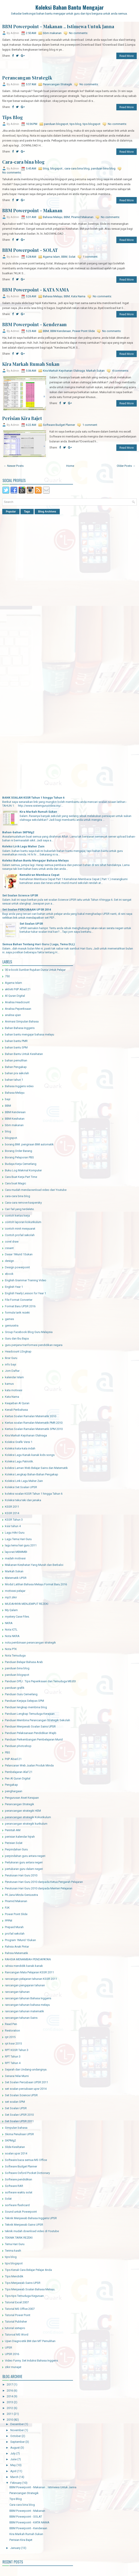 The image size is (139, 2576). What do you see at coordinates (23, 846) in the screenshot?
I see `Koleksi Lirik Lagu Maher Zain` at bounding box center [23, 846].